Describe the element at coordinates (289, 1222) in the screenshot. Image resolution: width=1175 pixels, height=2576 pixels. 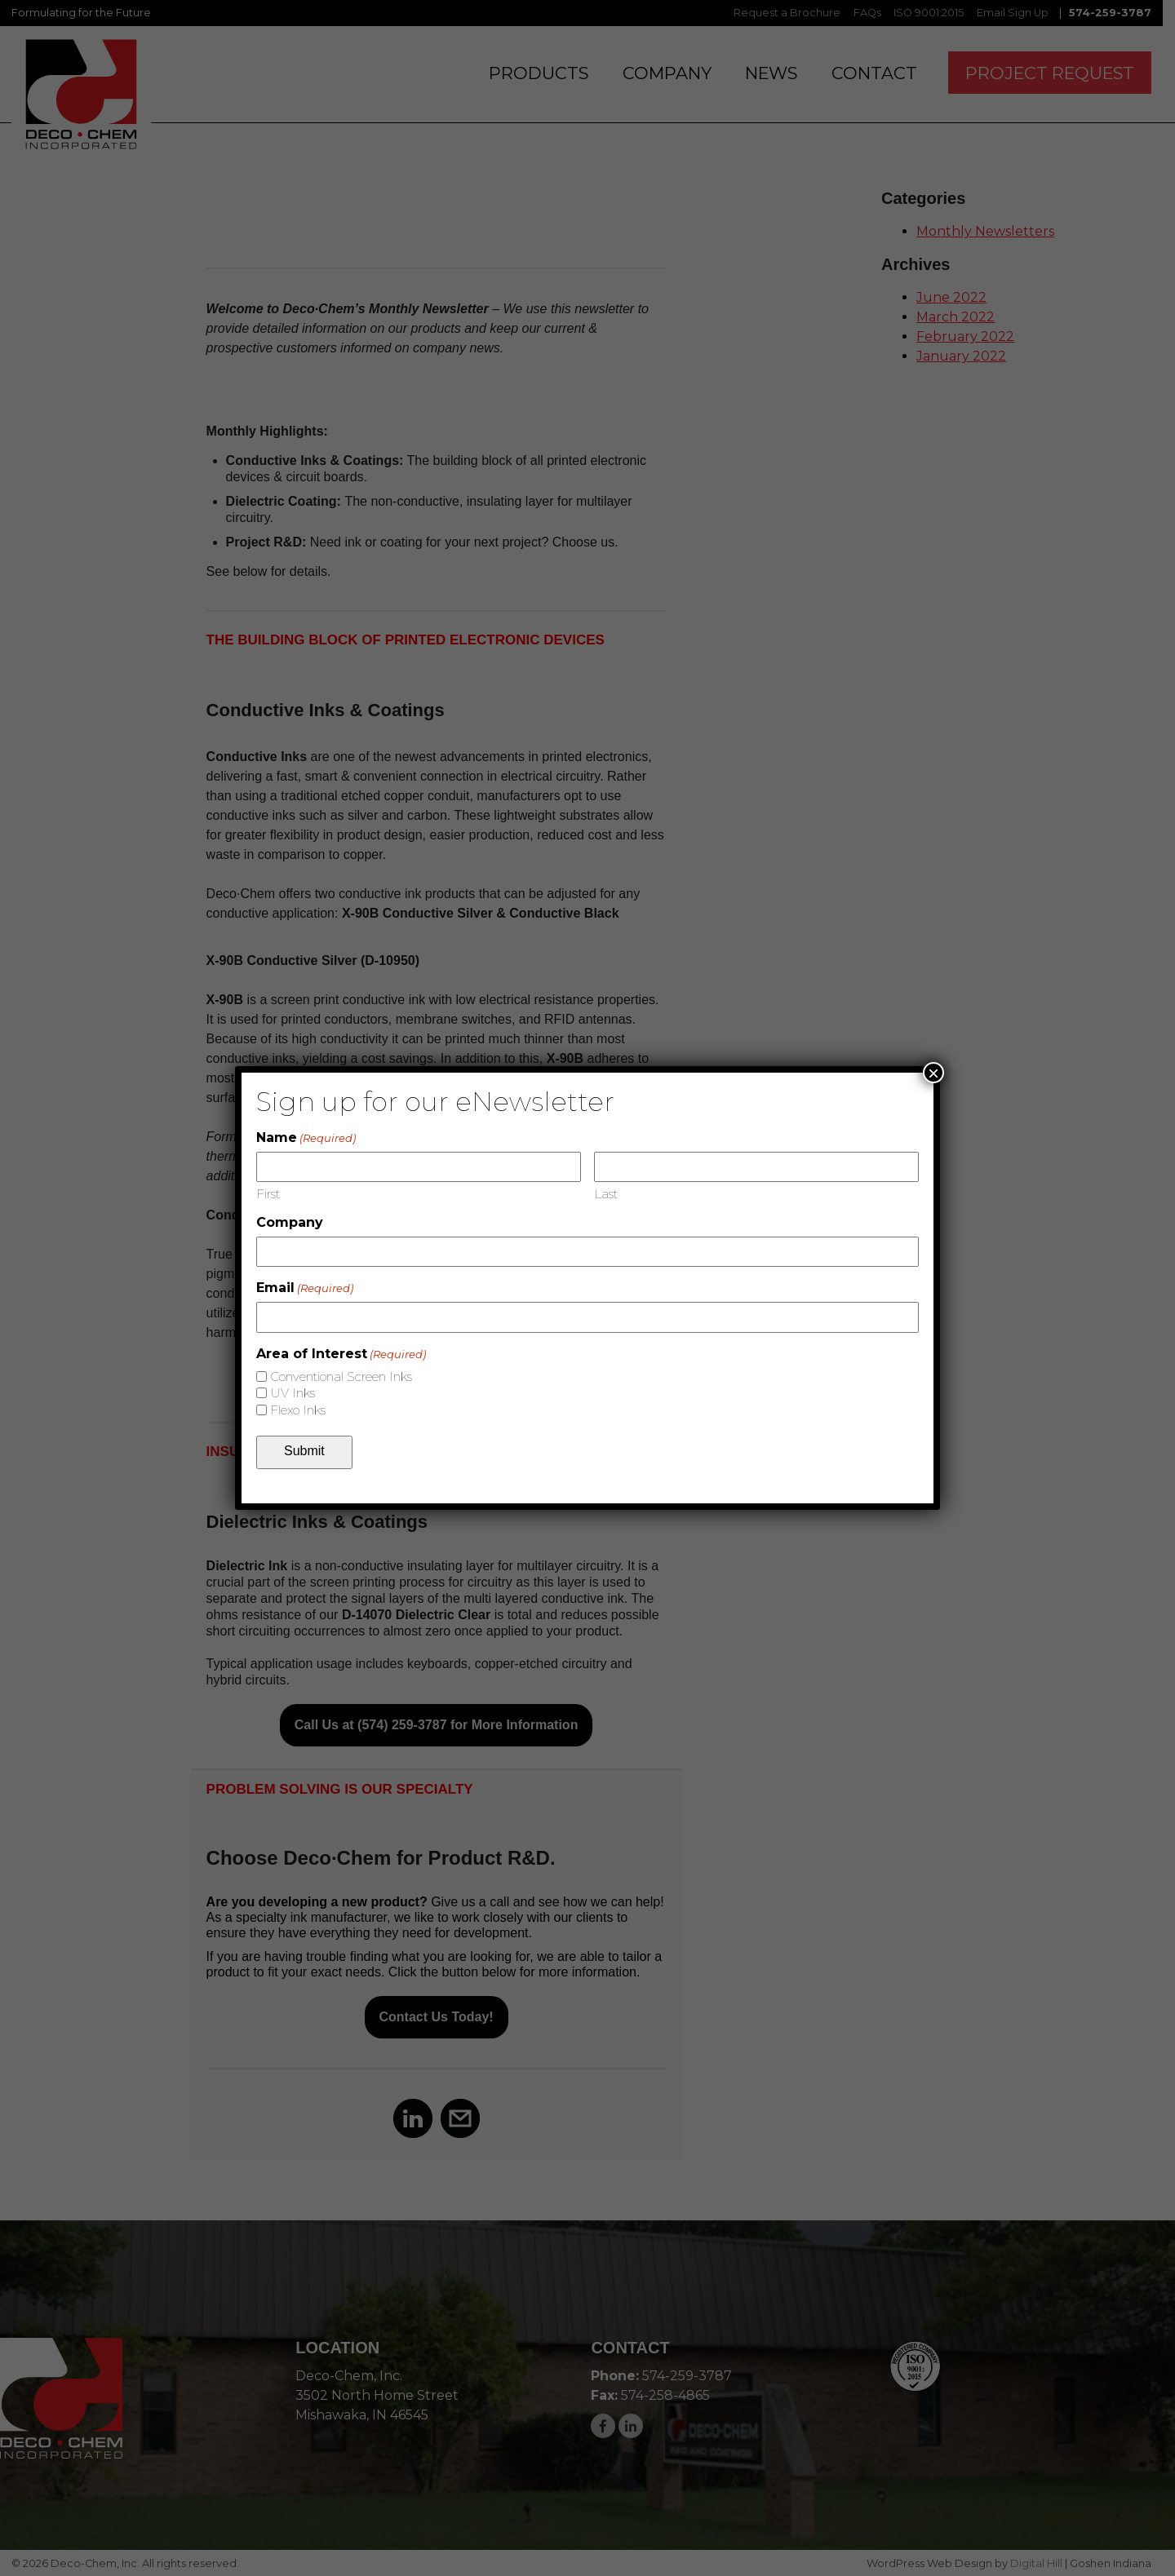
I see `Company` at that location.